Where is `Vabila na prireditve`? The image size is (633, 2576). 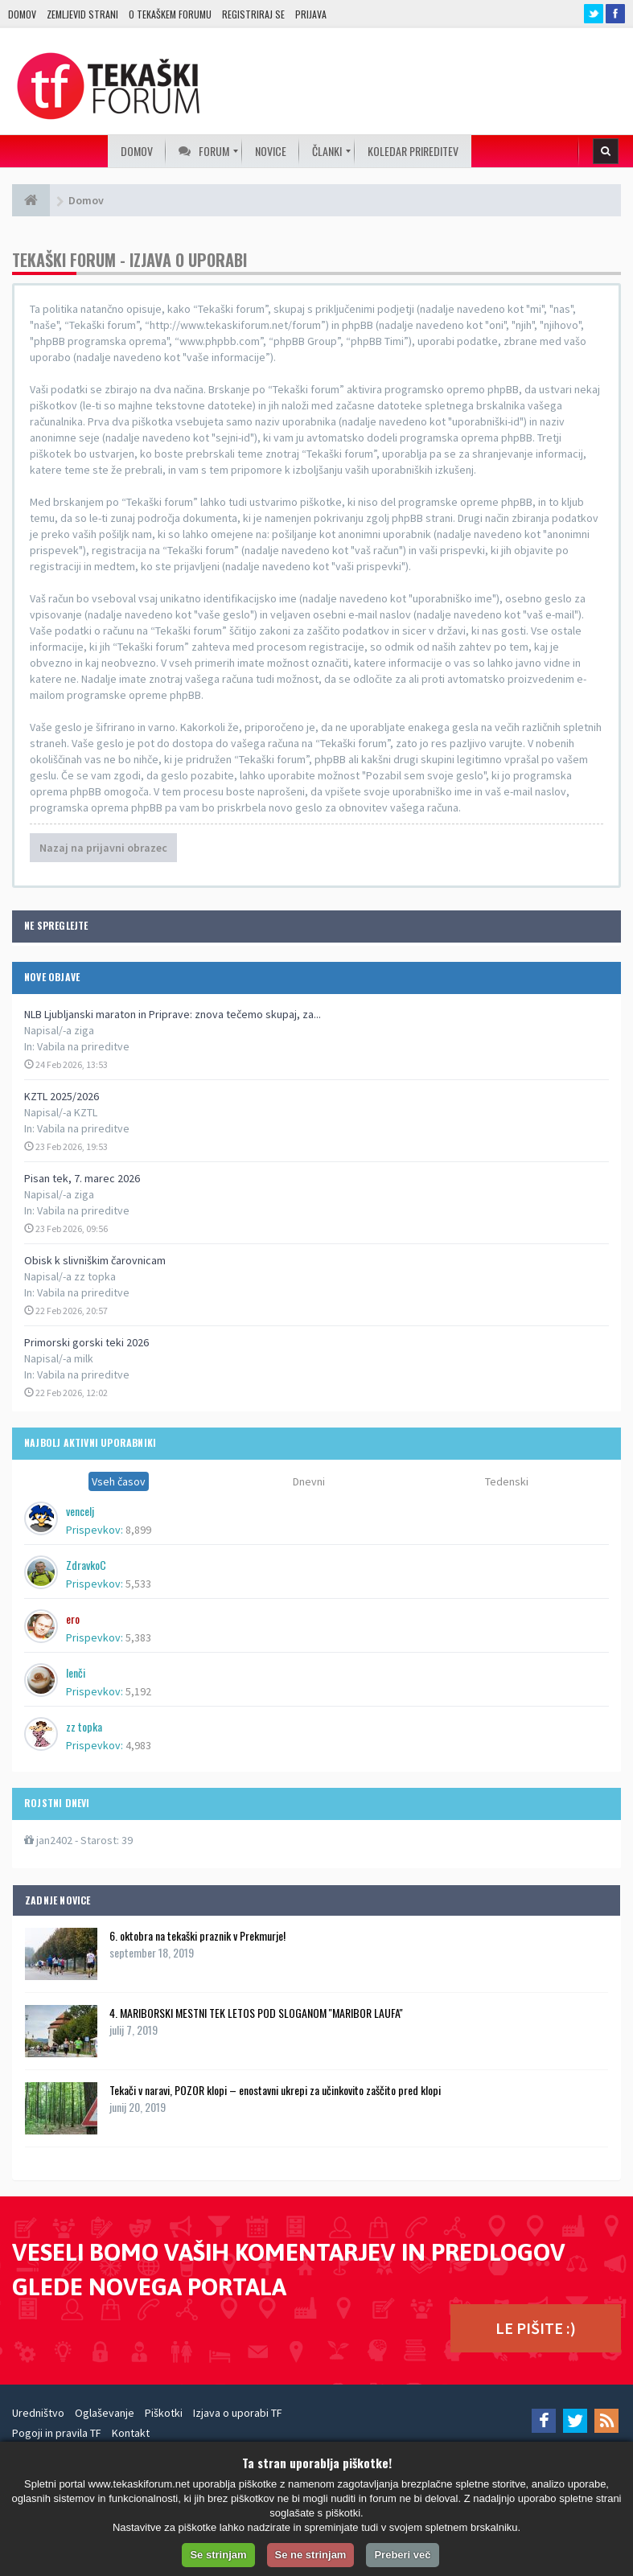
Vabila na prireditve is located at coordinates (83, 1046).